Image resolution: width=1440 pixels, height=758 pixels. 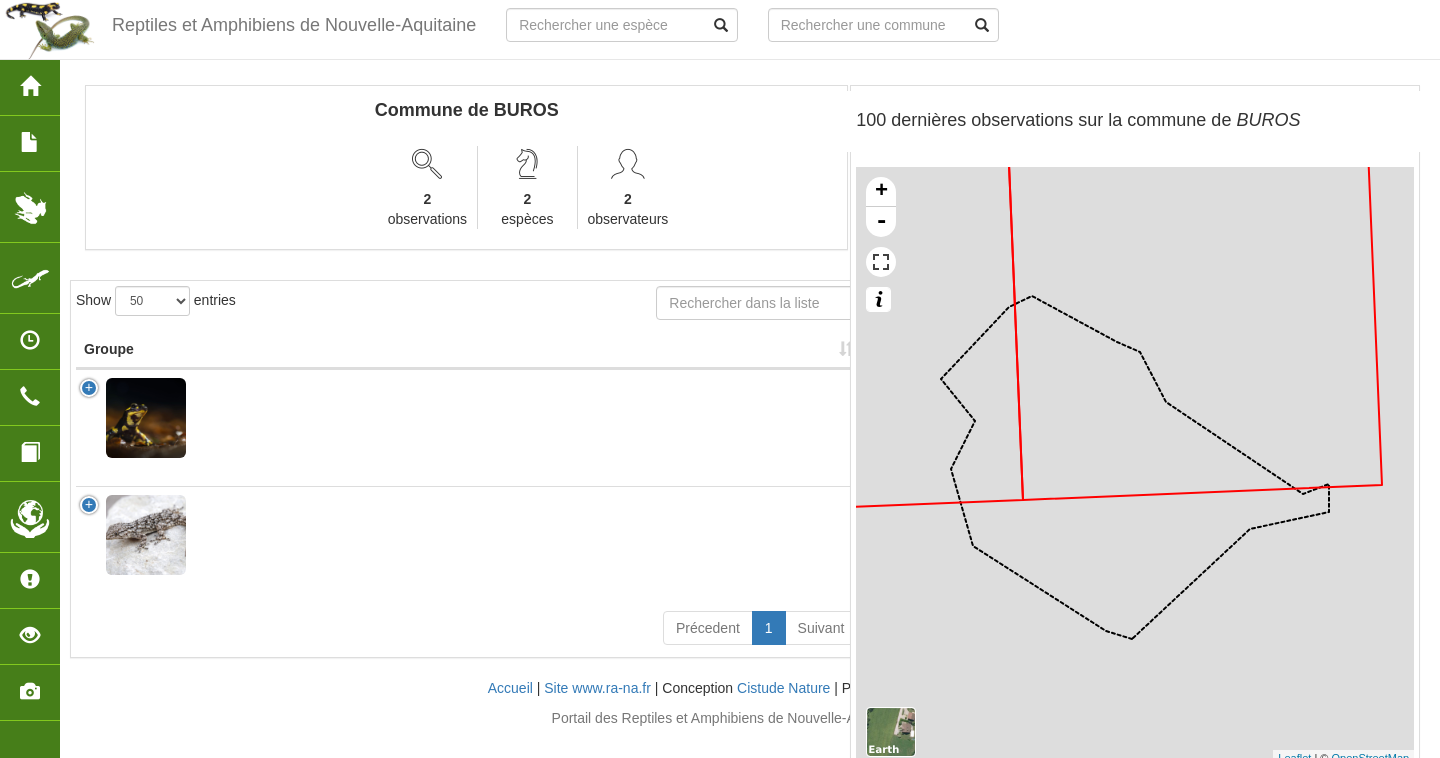 I want to click on - [button], so click(x=881, y=222).